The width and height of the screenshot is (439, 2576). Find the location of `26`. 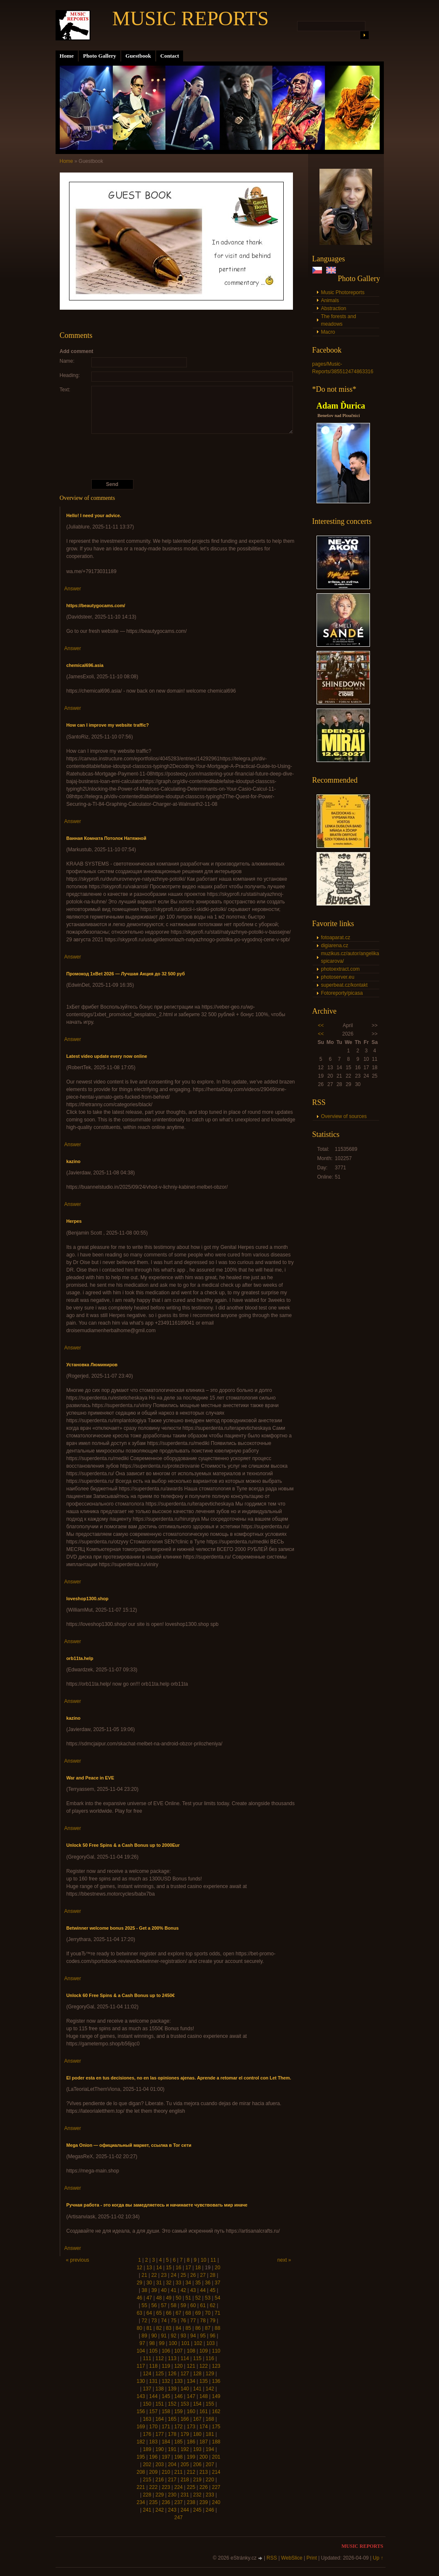

26 is located at coordinates (193, 2275).